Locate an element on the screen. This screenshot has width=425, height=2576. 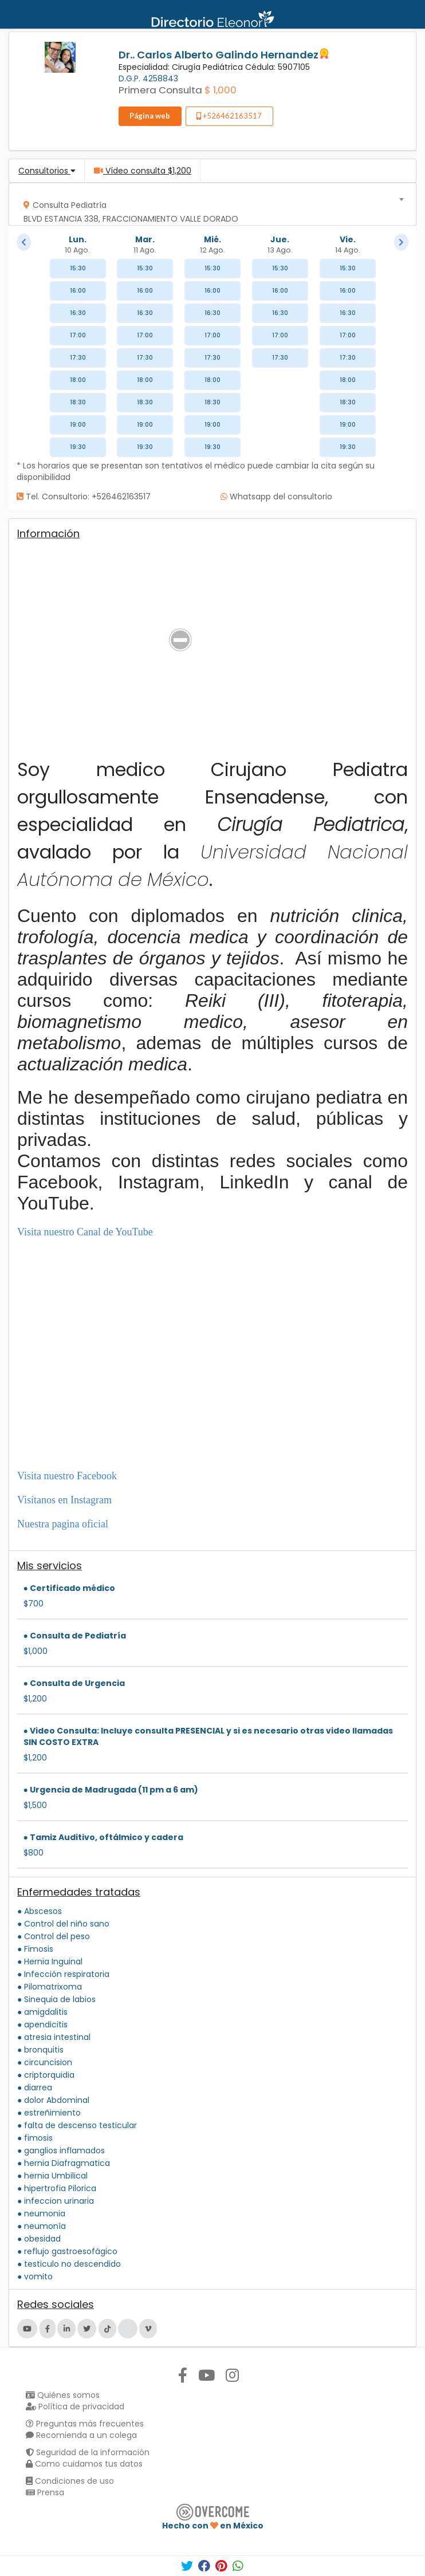
Quiénes somos is located at coordinates (63, 2395).